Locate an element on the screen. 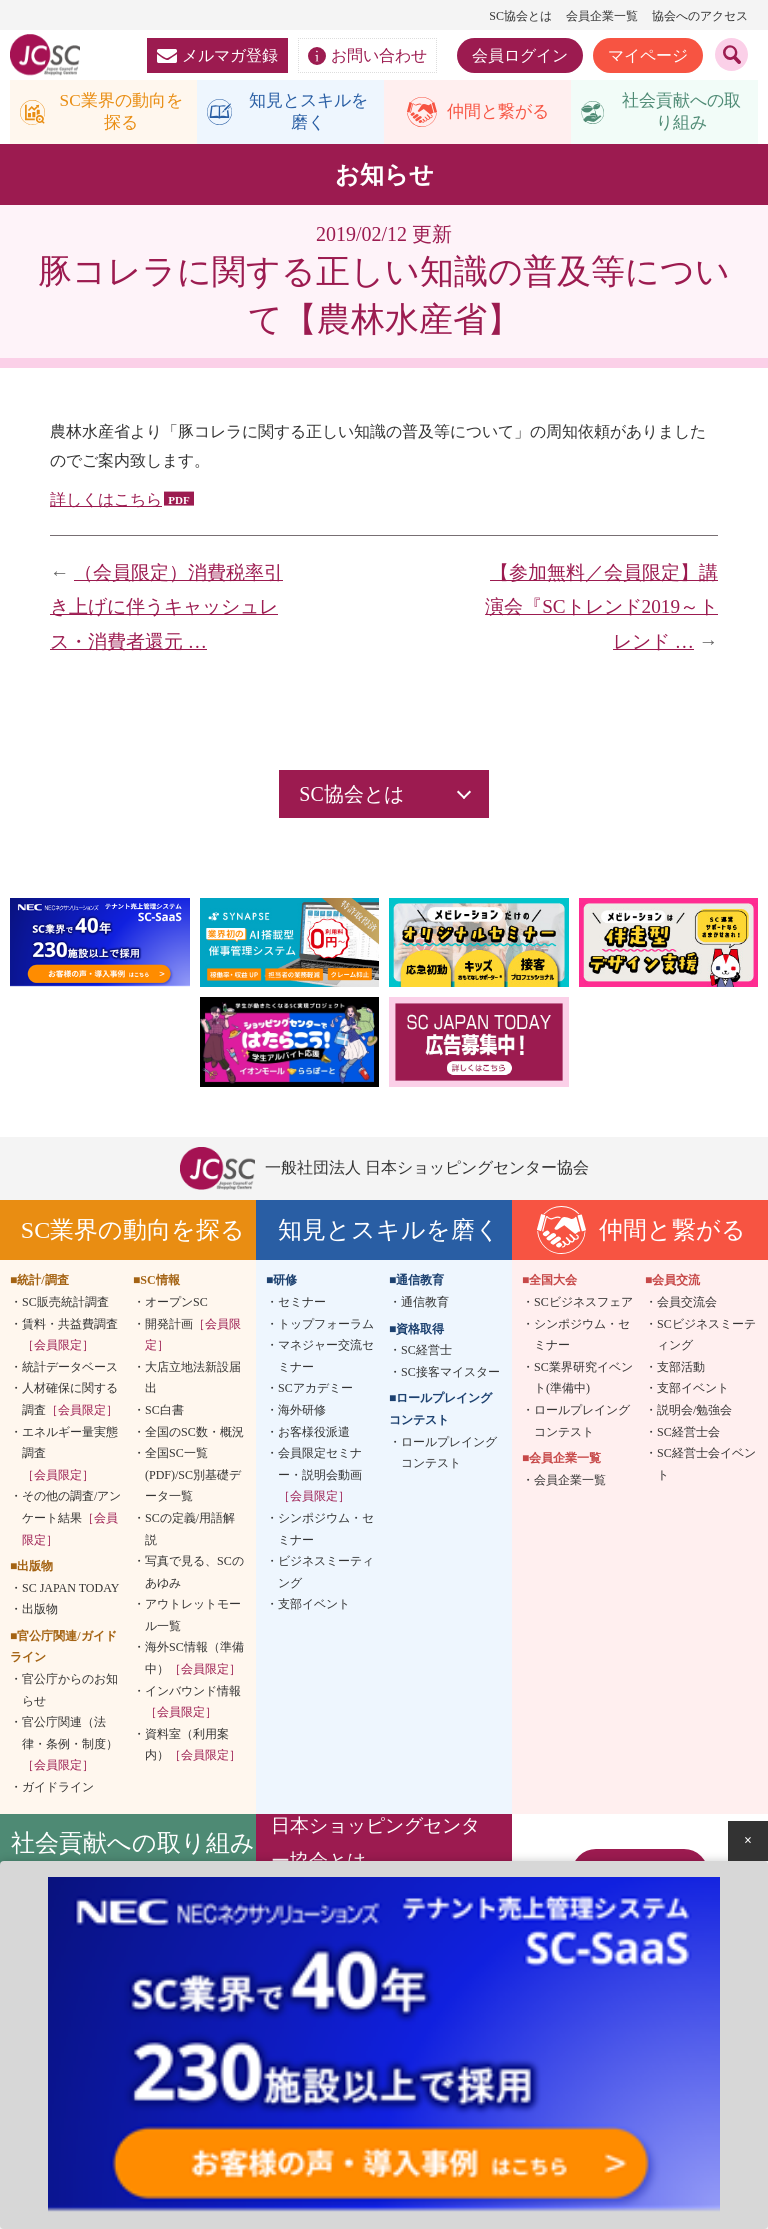 This screenshot has height=2229, width=768. 写真で見る、SCのあゆみ is located at coordinates (194, 1575).